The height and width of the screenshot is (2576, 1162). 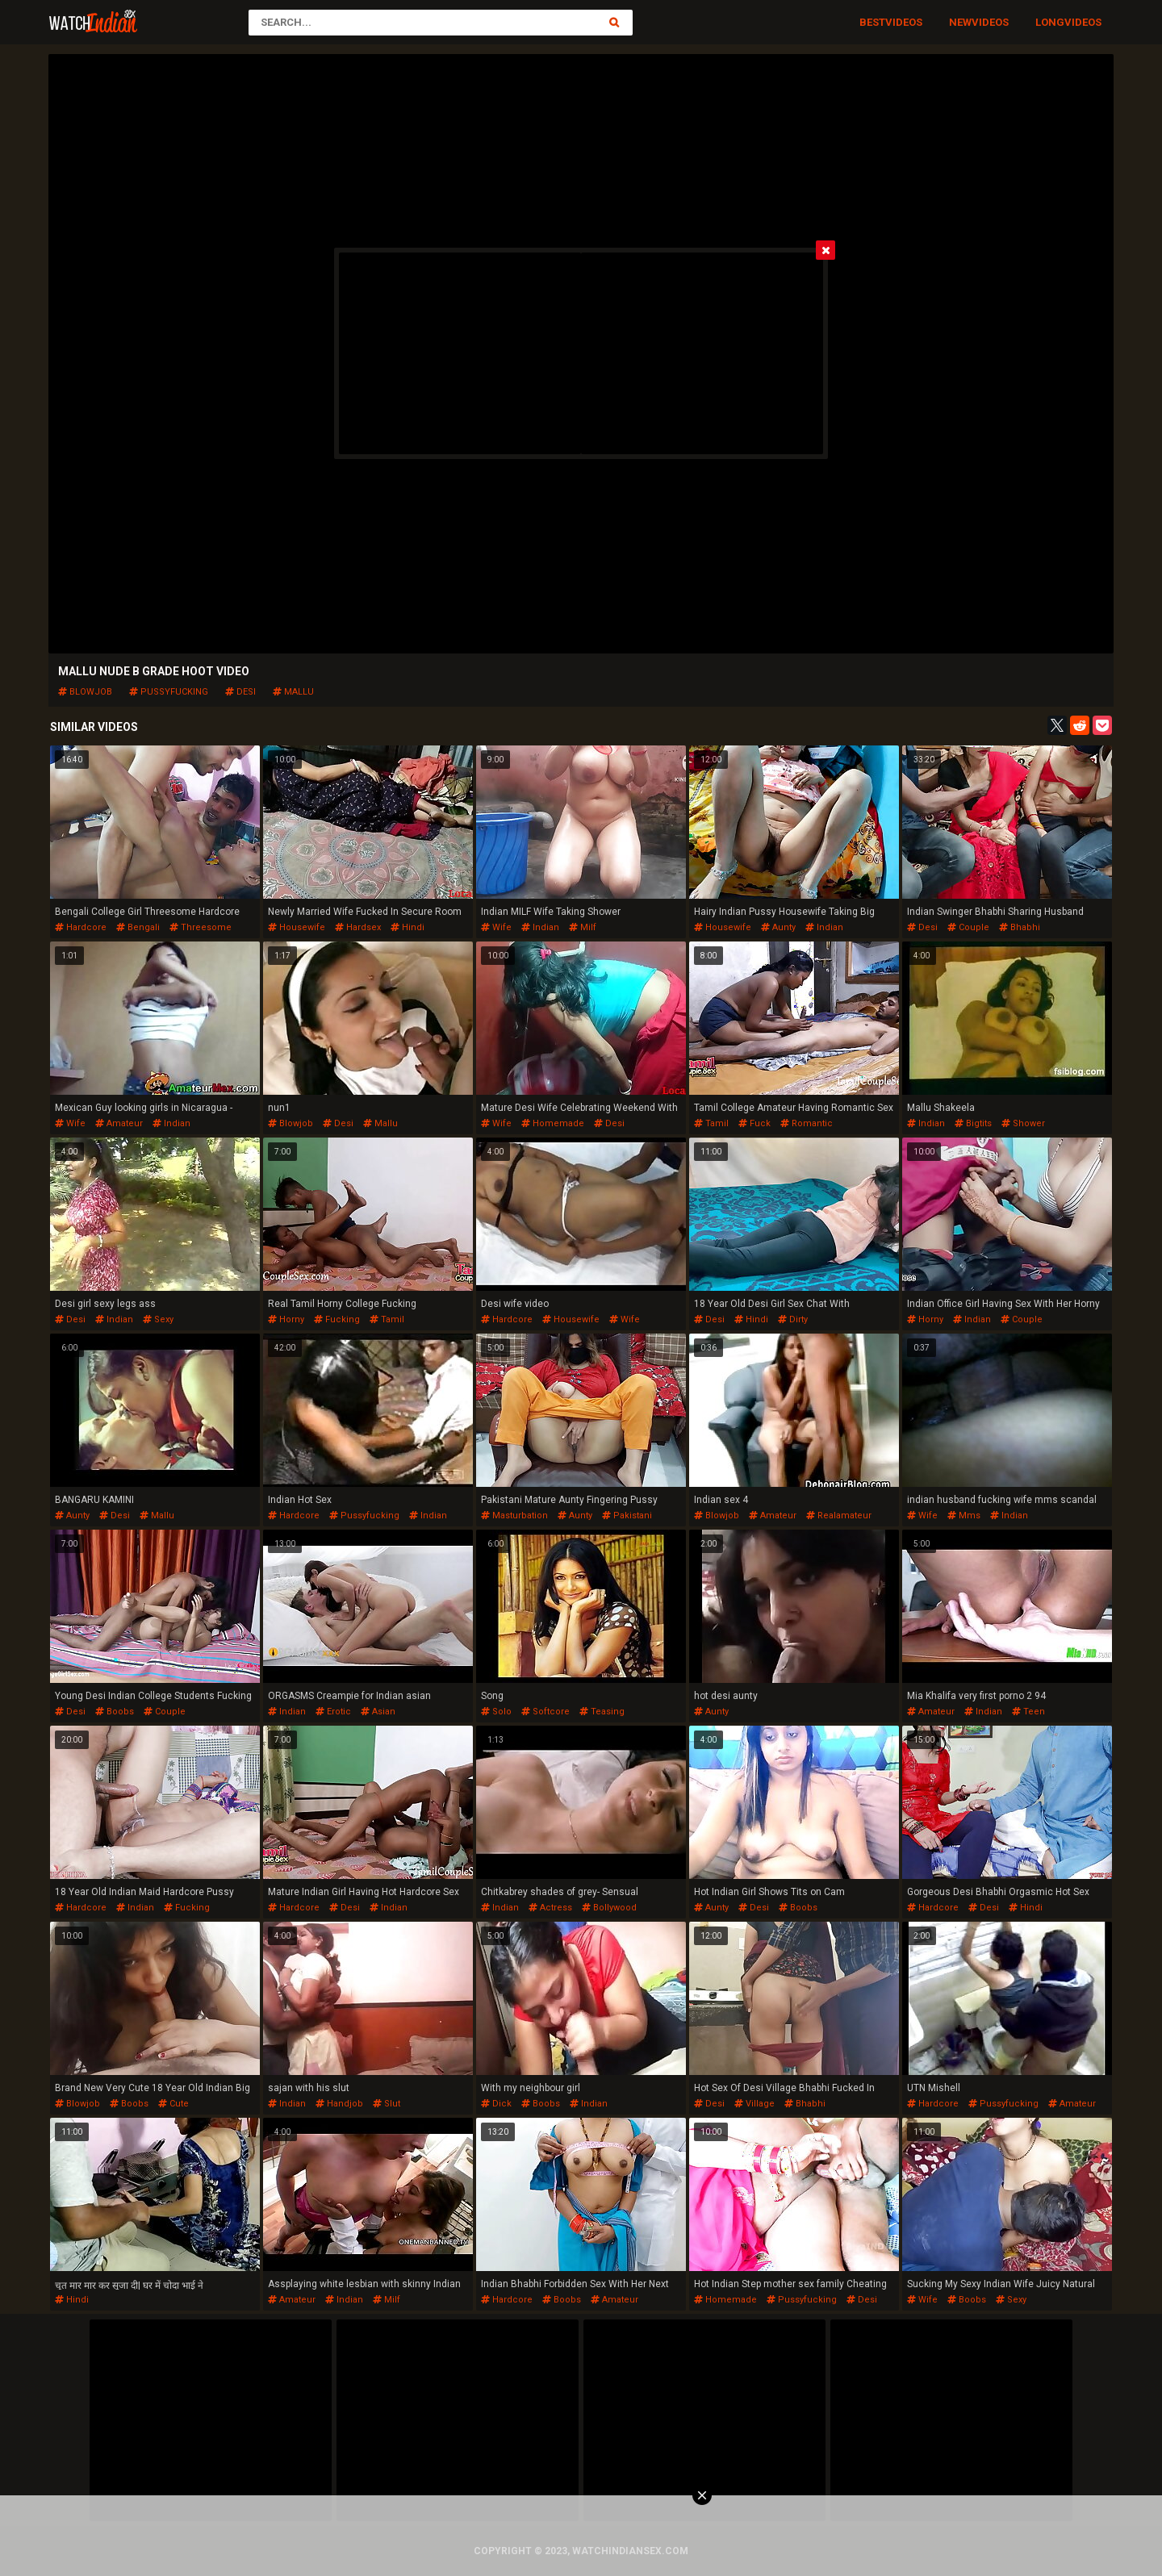 What do you see at coordinates (793, 1319) in the screenshot?
I see `dirty` at bounding box center [793, 1319].